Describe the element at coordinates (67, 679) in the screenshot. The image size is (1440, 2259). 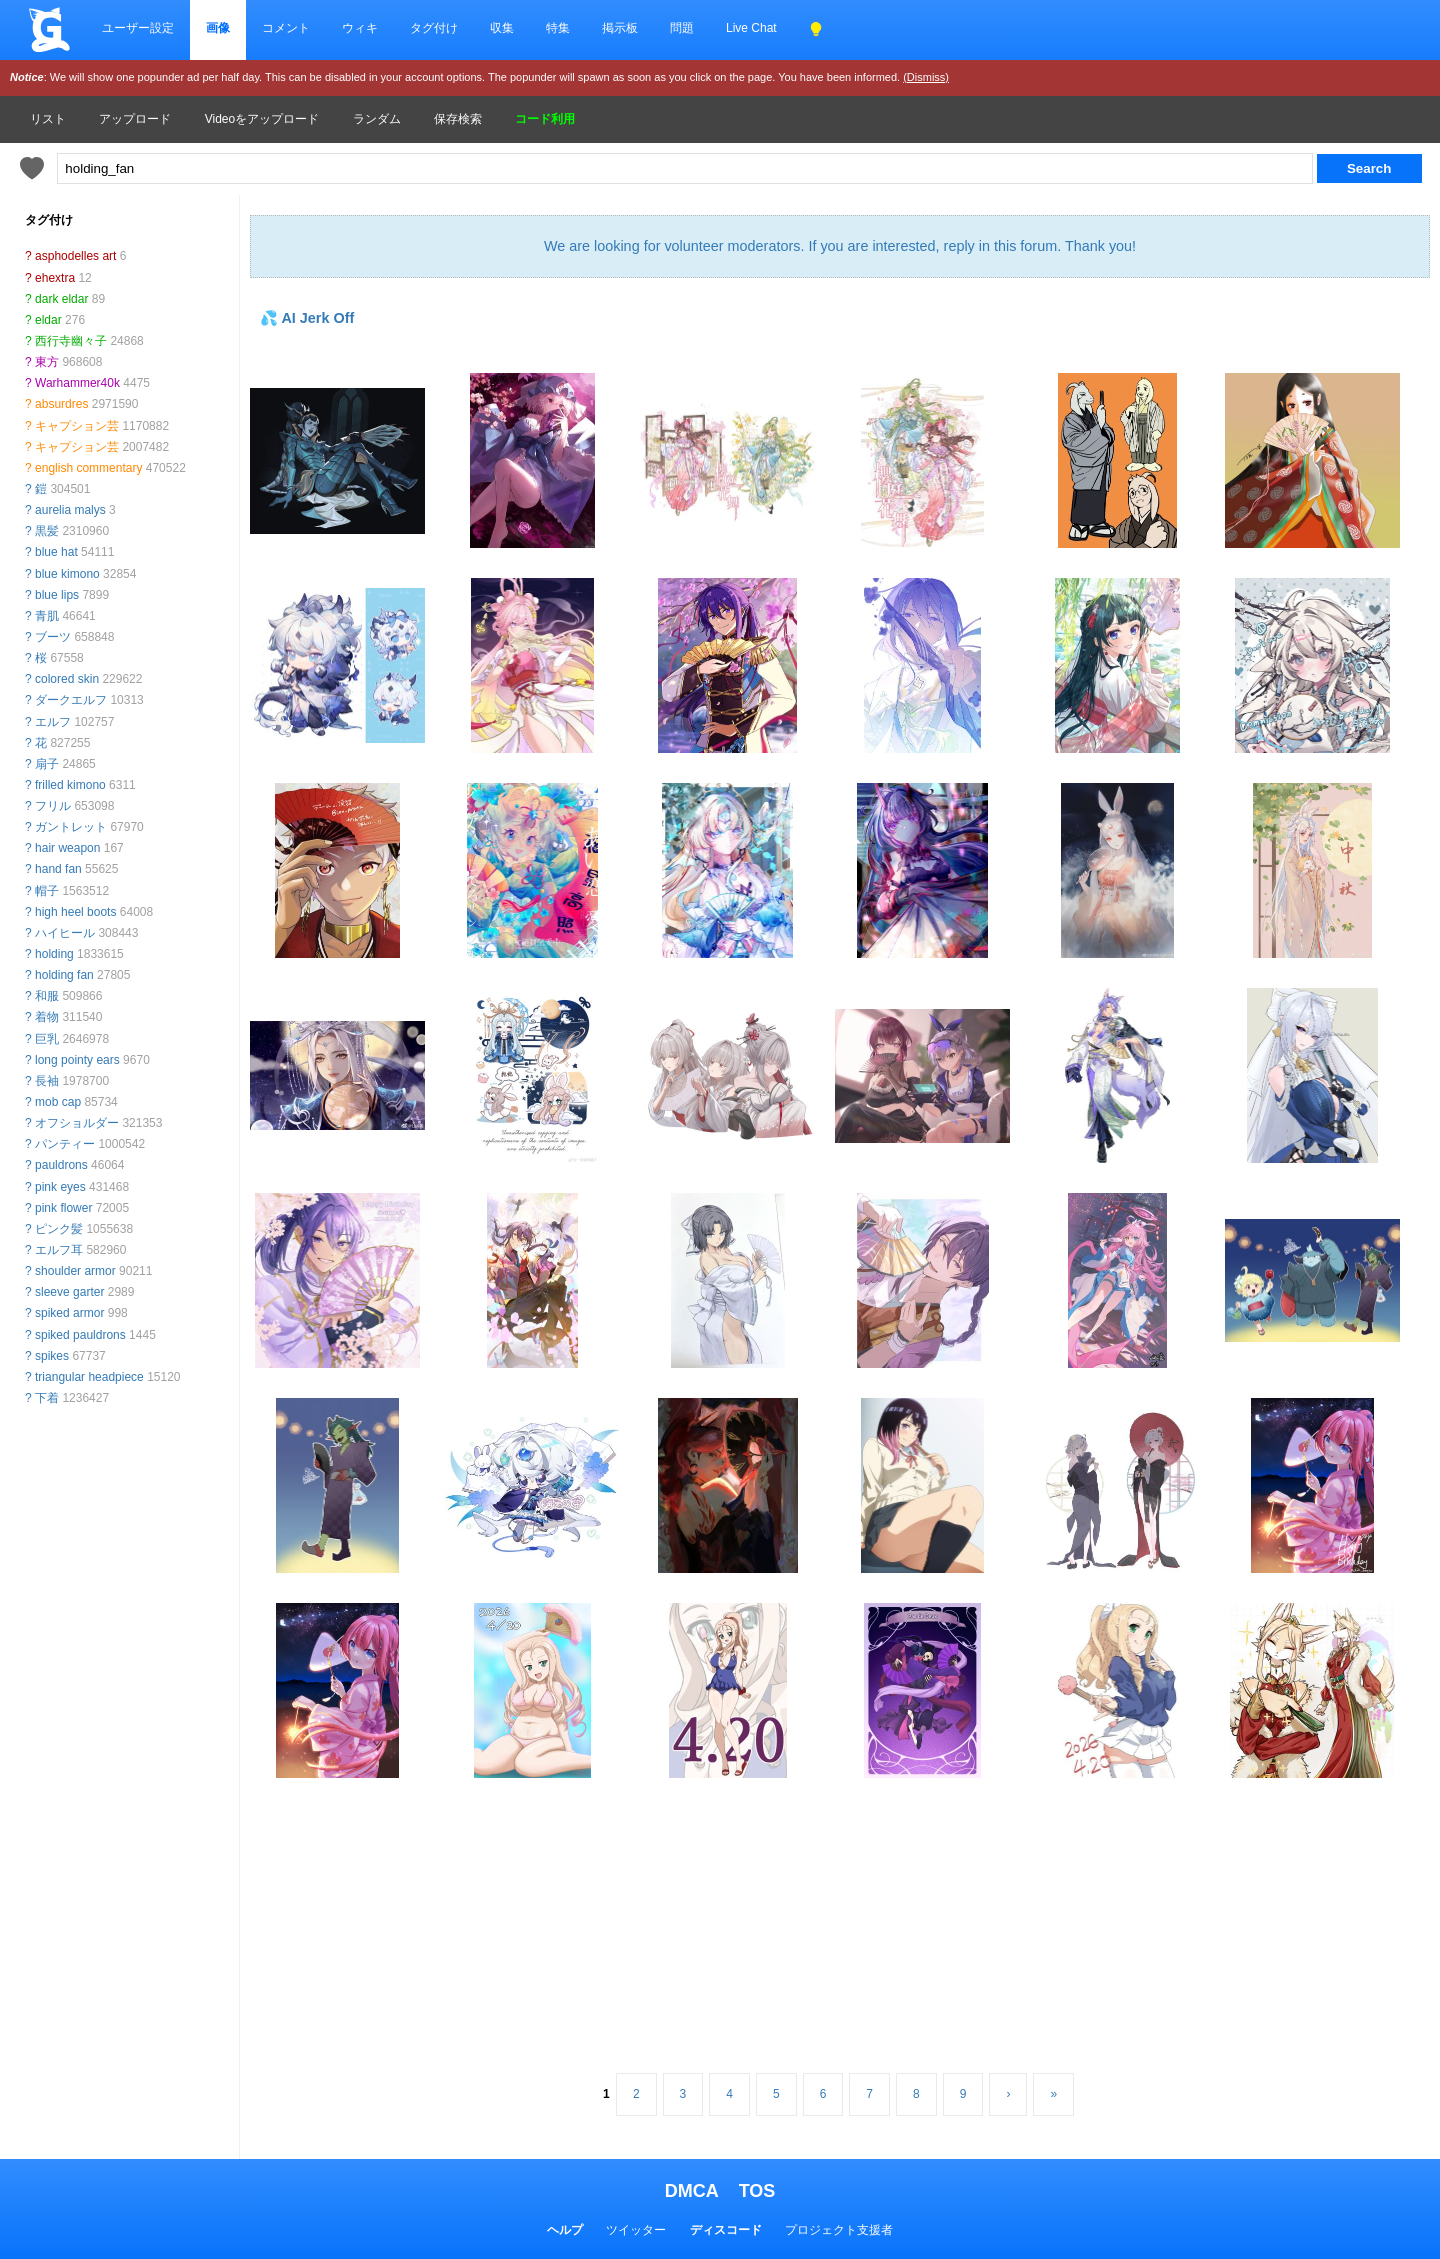
I see `colored skin` at that location.